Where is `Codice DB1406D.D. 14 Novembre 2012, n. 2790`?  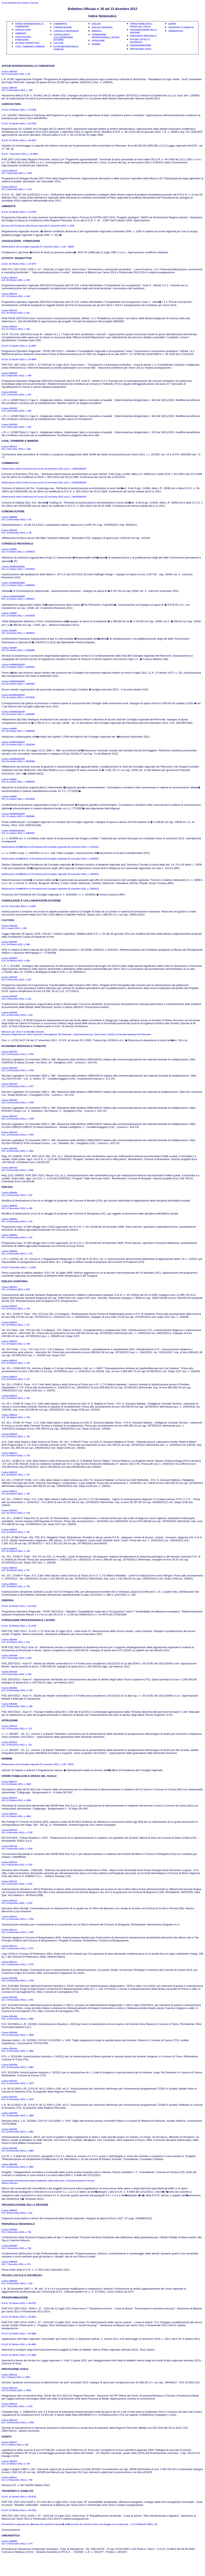
Codice DB1406D.D. 14 Novembre 2012, n. 2790 is located at coordinates (18, 1979).